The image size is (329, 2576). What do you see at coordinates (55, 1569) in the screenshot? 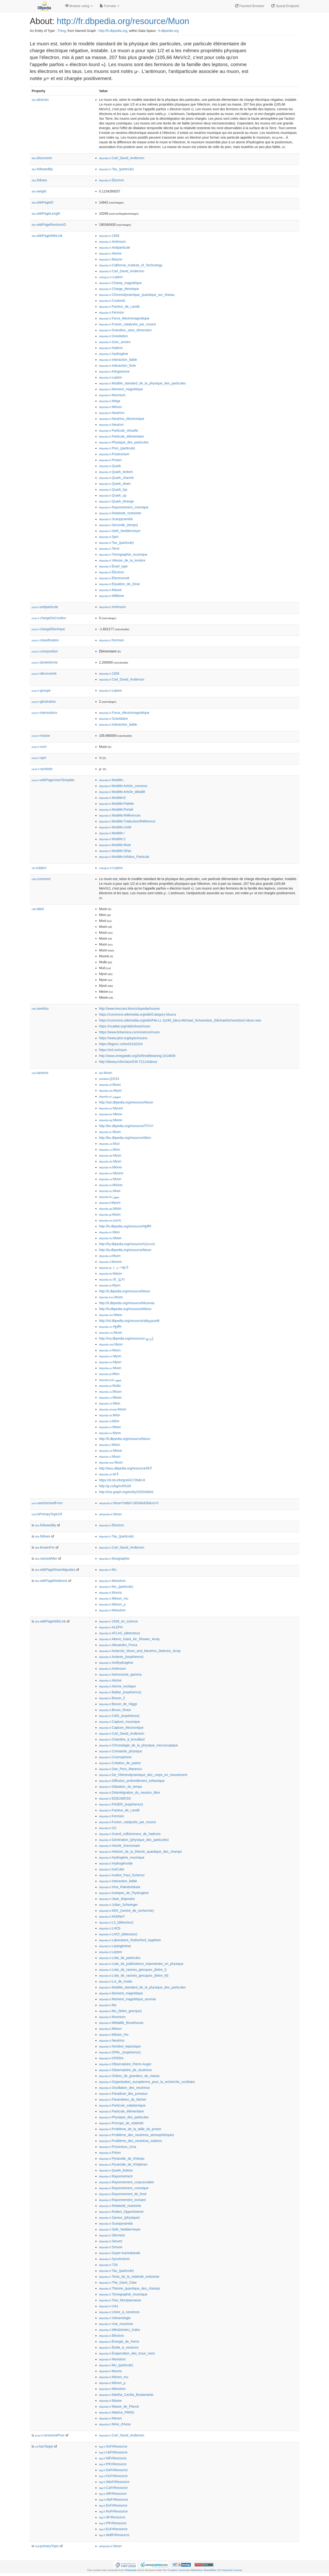
I see `wikiPageDisambiguates` at bounding box center [55, 1569].